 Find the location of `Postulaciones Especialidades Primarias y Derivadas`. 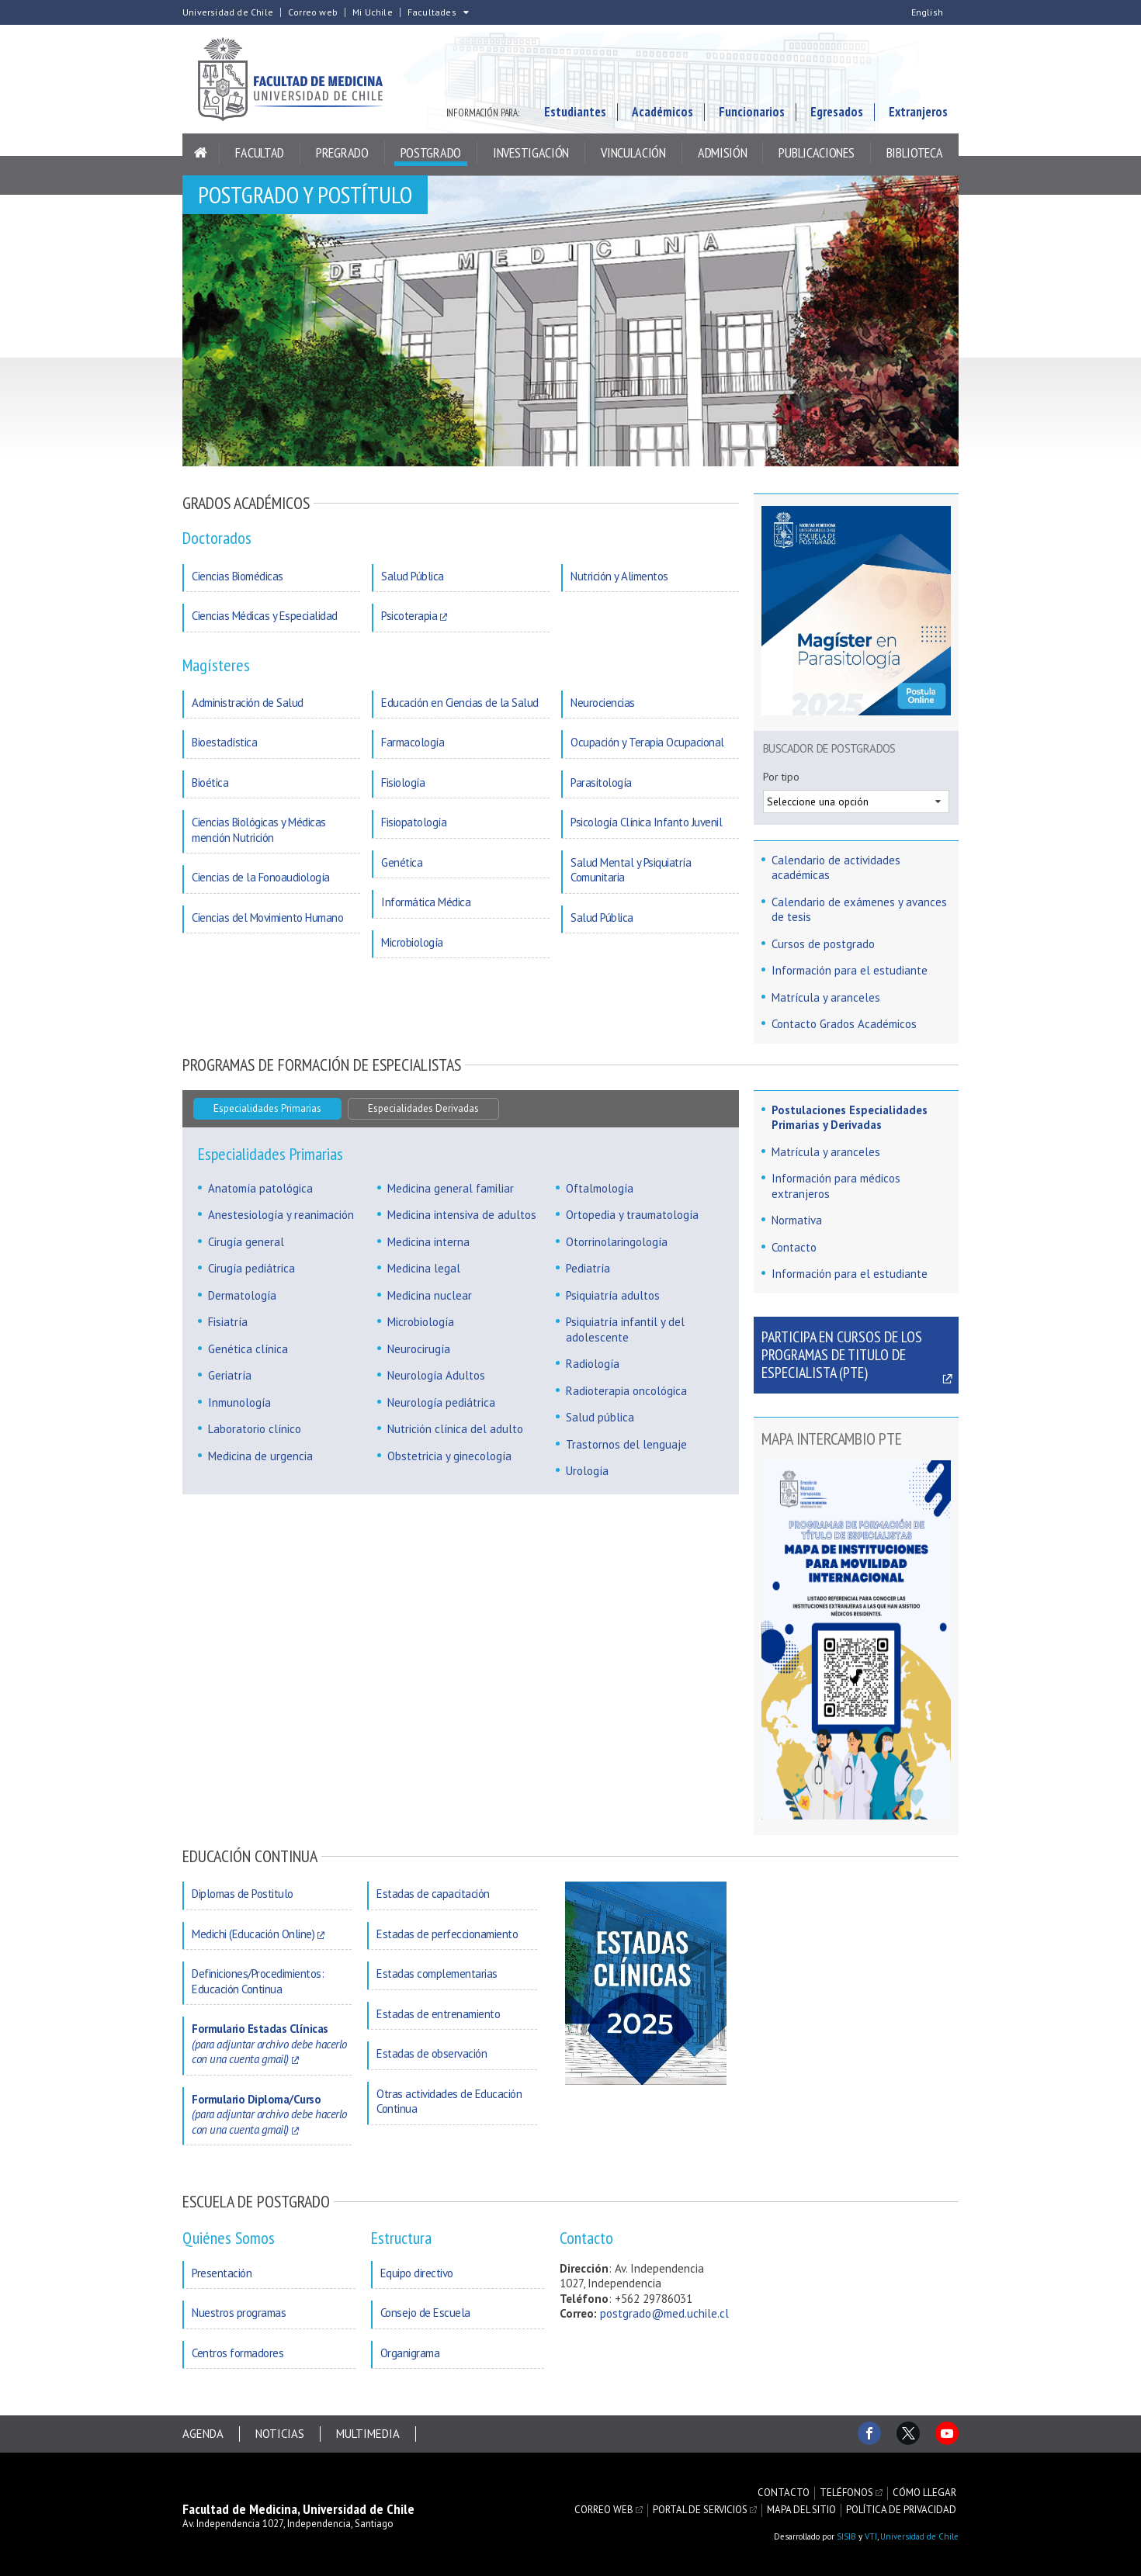

Postulaciones Especialidades Primarias y Derivadas is located at coordinates (850, 1118).